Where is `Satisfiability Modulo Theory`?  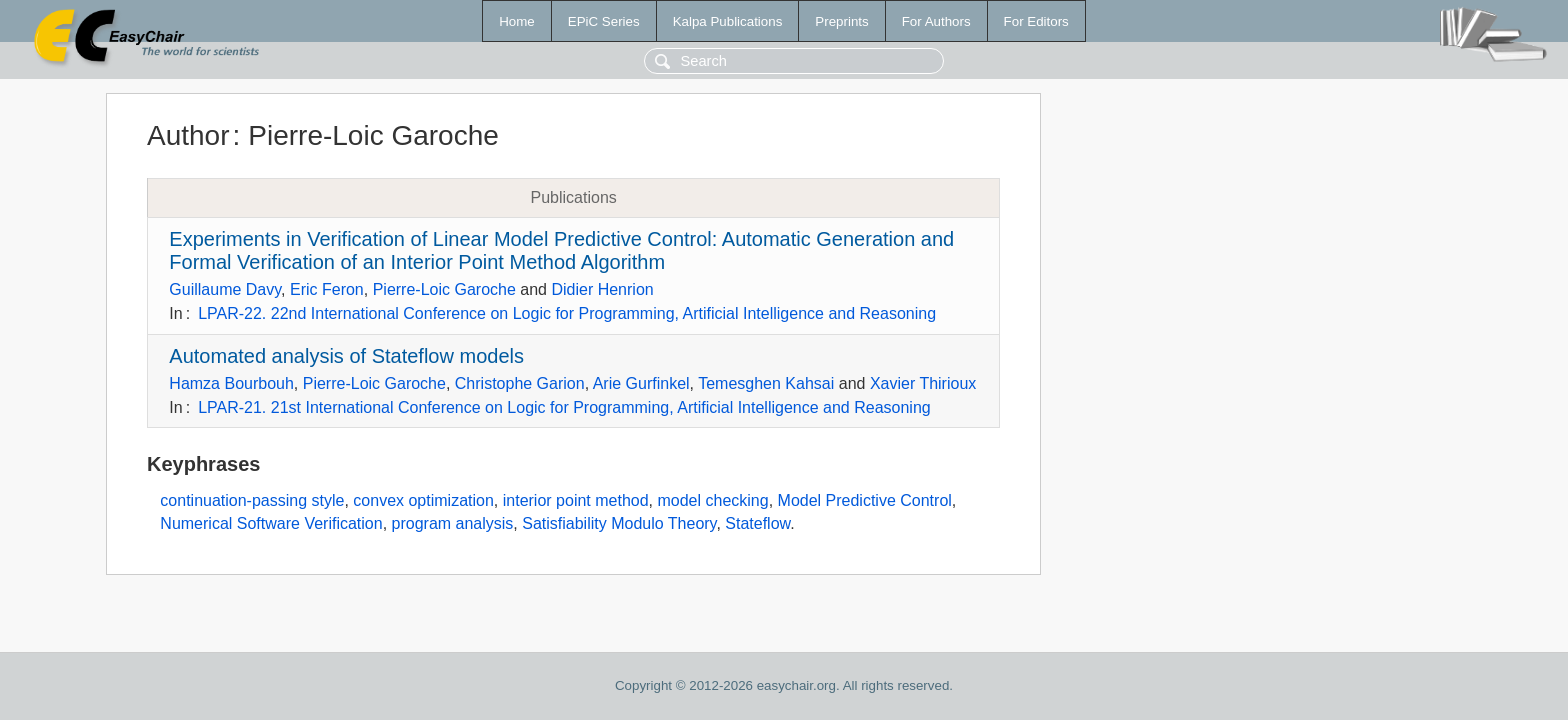 Satisfiability Modulo Theory is located at coordinates (619, 523).